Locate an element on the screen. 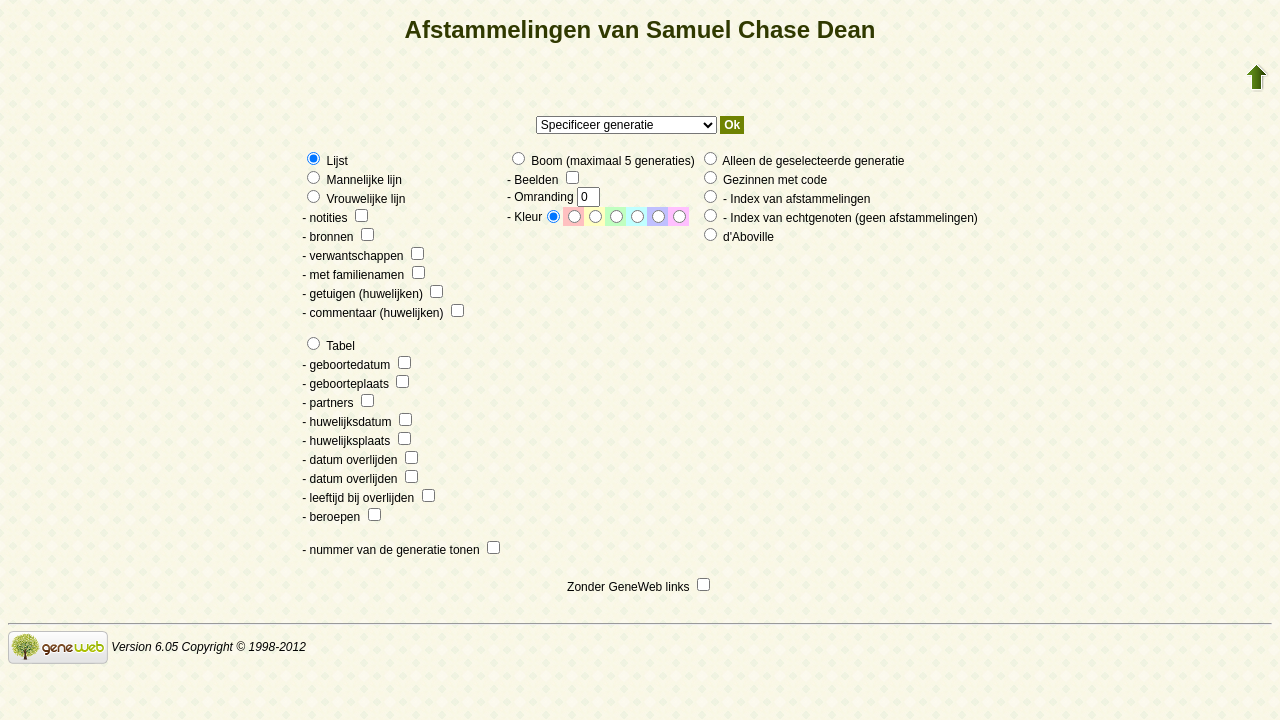  Alleen de geselecteerde generatie is located at coordinates (804, 161).